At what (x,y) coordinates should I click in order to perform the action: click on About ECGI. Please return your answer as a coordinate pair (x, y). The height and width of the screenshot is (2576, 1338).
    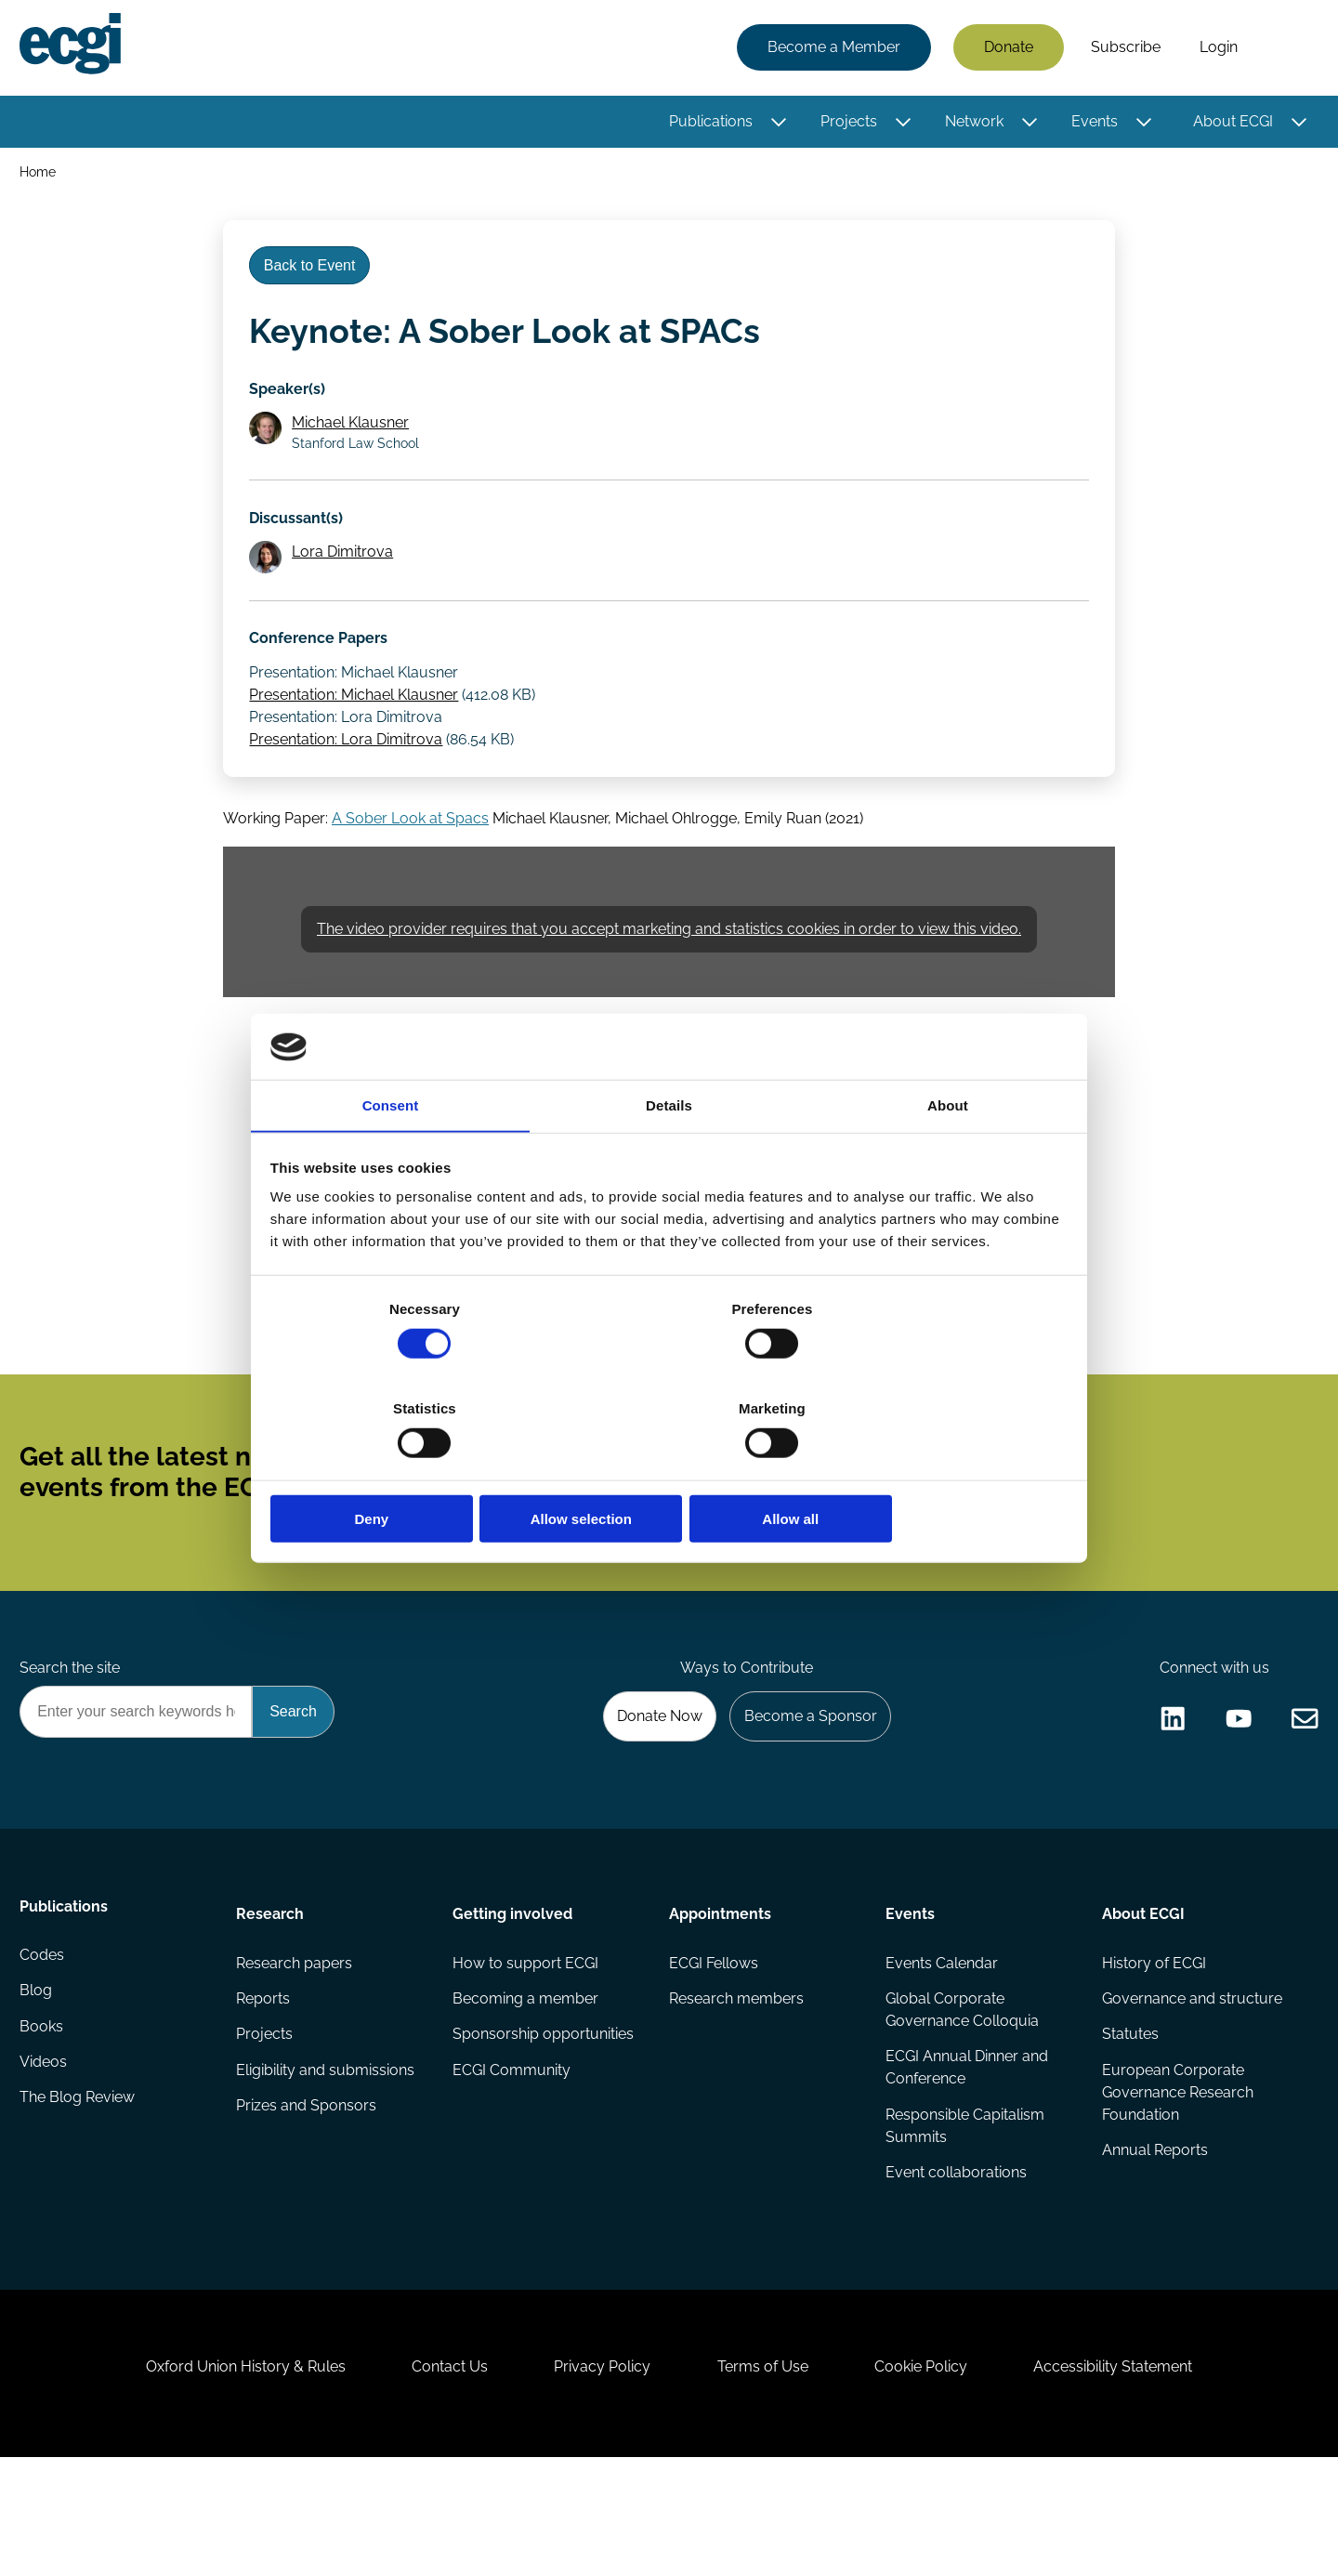
    Looking at the image, I should click on (1230, 123).